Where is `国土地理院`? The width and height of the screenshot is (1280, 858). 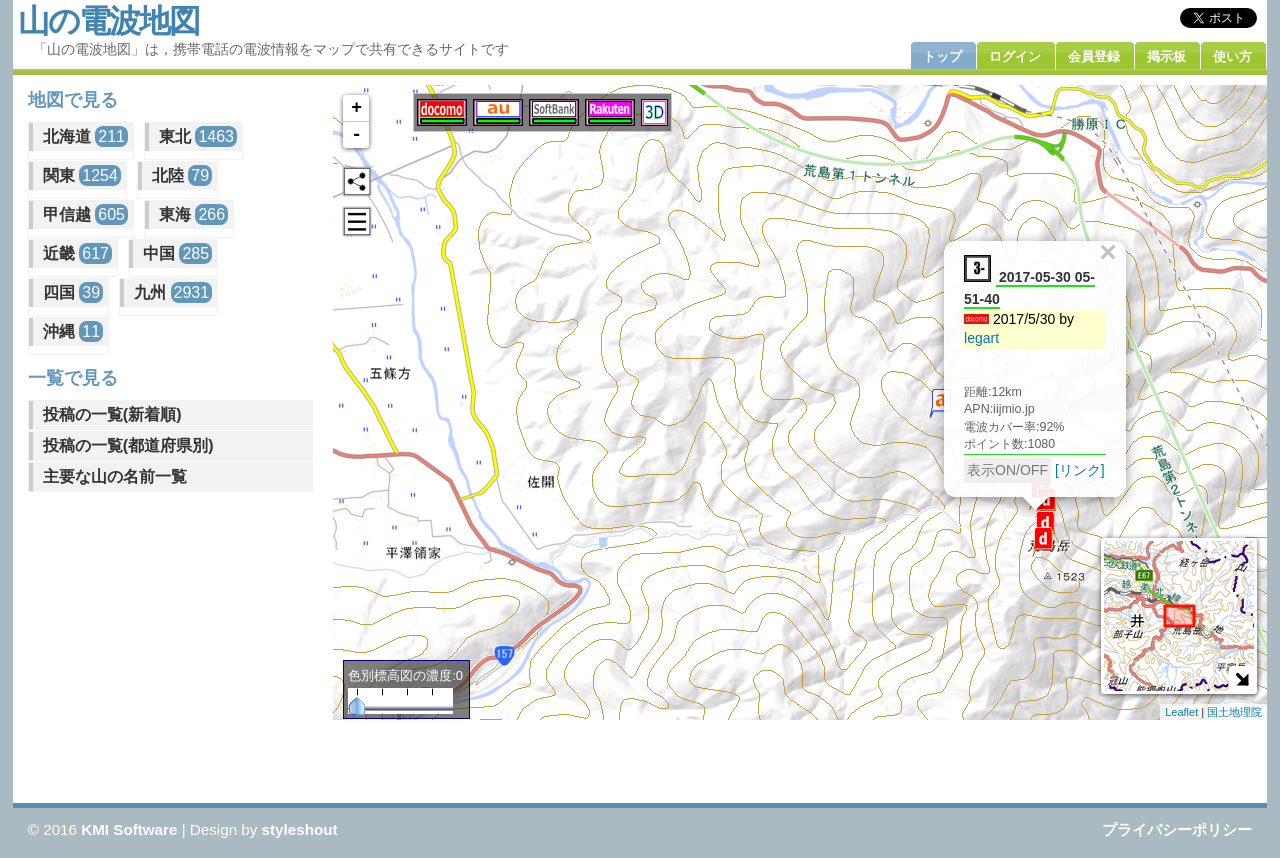 国土地理院 is located at coordinates (1234, 712).